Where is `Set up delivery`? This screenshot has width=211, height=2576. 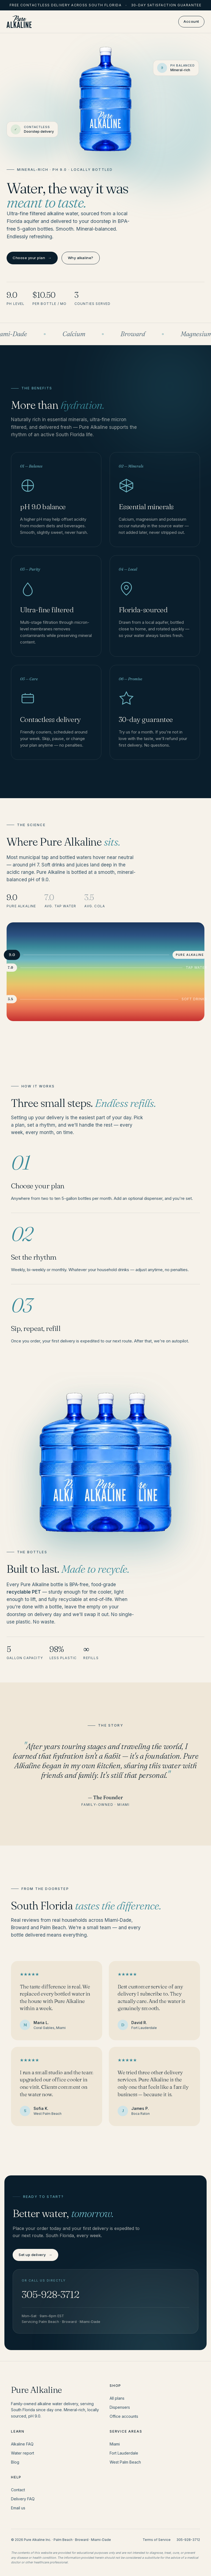 Set up delivery is located at coordinates (35, 2255).